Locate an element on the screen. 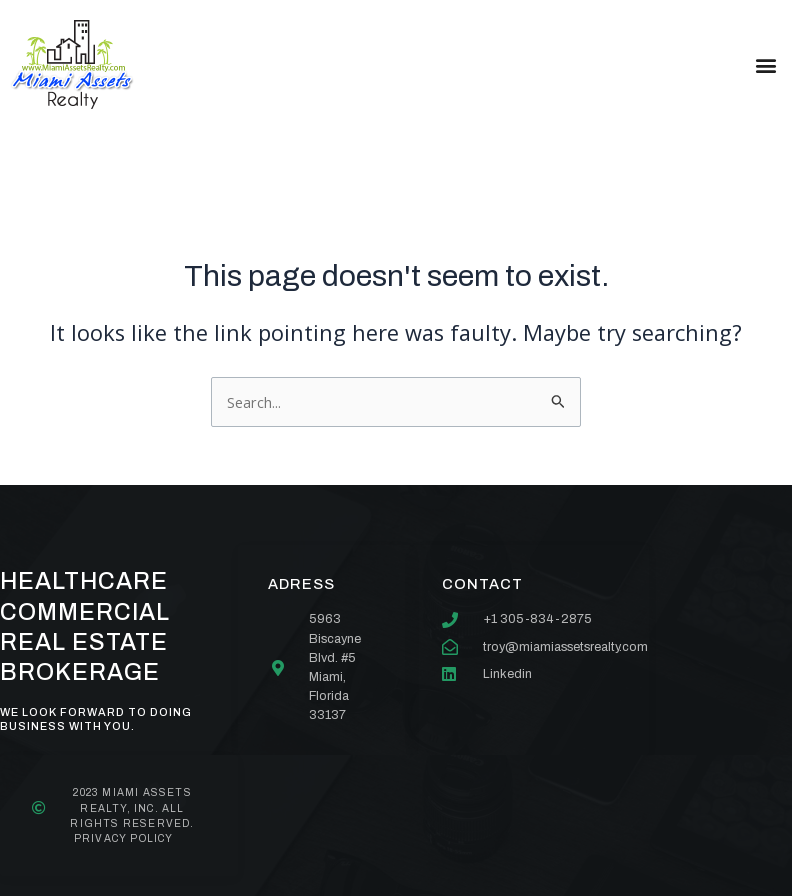 The image size is (792, 896). [button] is located at coordinates (765, 64).